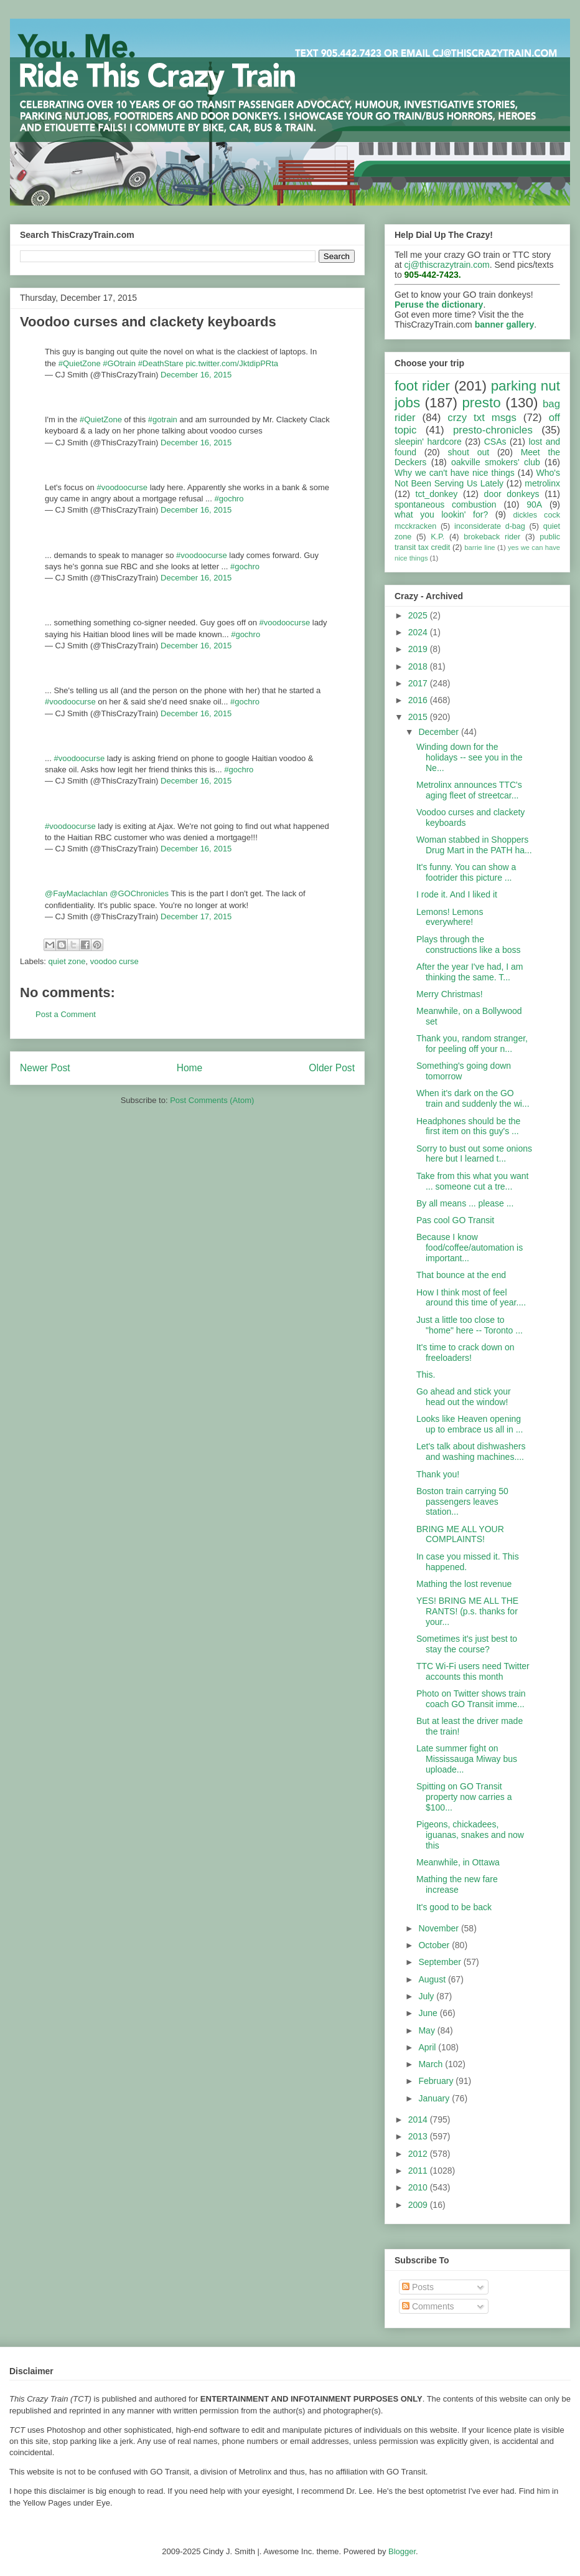 Image resolution: width=580 pixels, height=2576 pixels. Describe the element at coordinates (419, 700) in the screenshot. I see `2016` at that location.